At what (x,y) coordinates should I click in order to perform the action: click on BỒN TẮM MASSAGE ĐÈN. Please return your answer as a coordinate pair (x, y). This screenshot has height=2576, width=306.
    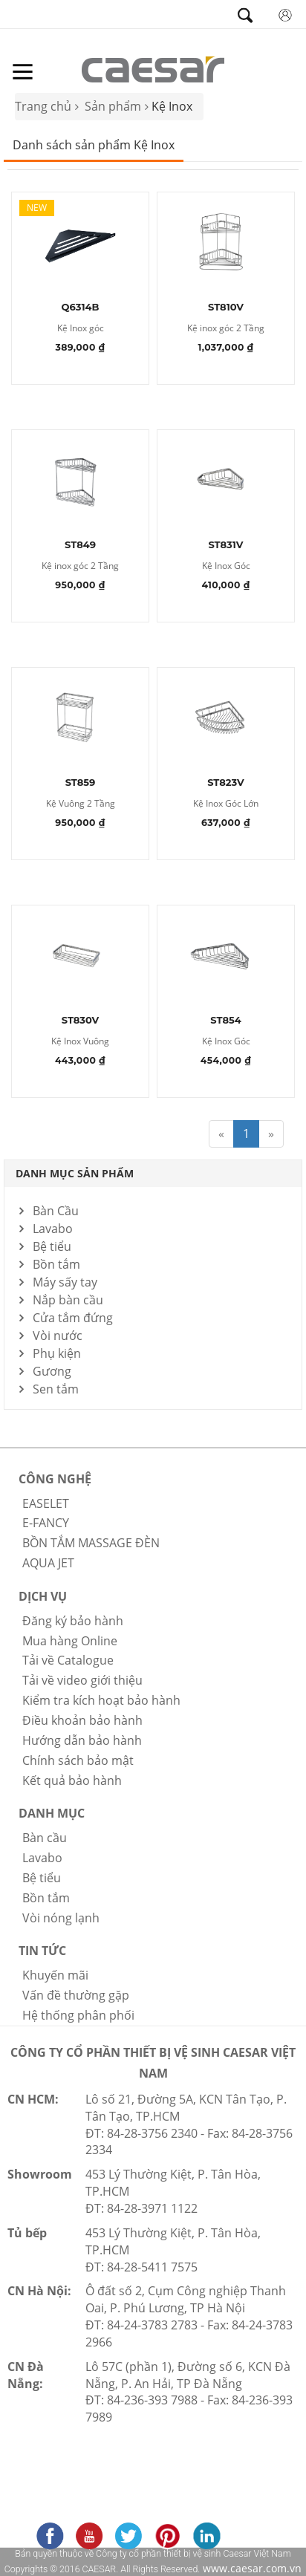
    Looking at the image, I should click on (91, 1543).